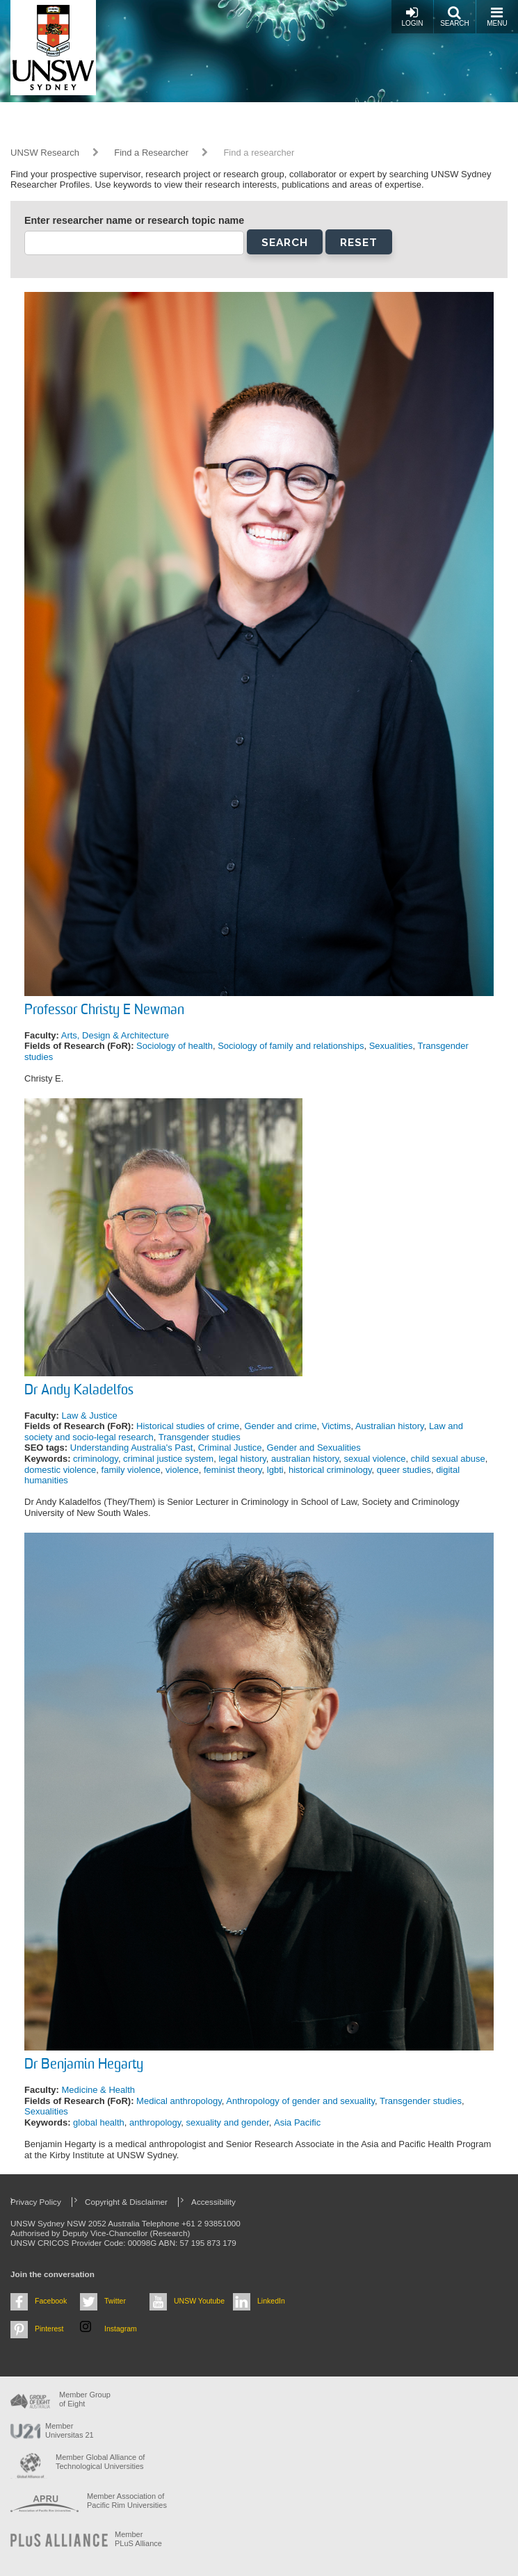  What do you see at coordinates (155, 2122) in the screenshot?
I see `anthropology` at bounding box center [155, 2122].